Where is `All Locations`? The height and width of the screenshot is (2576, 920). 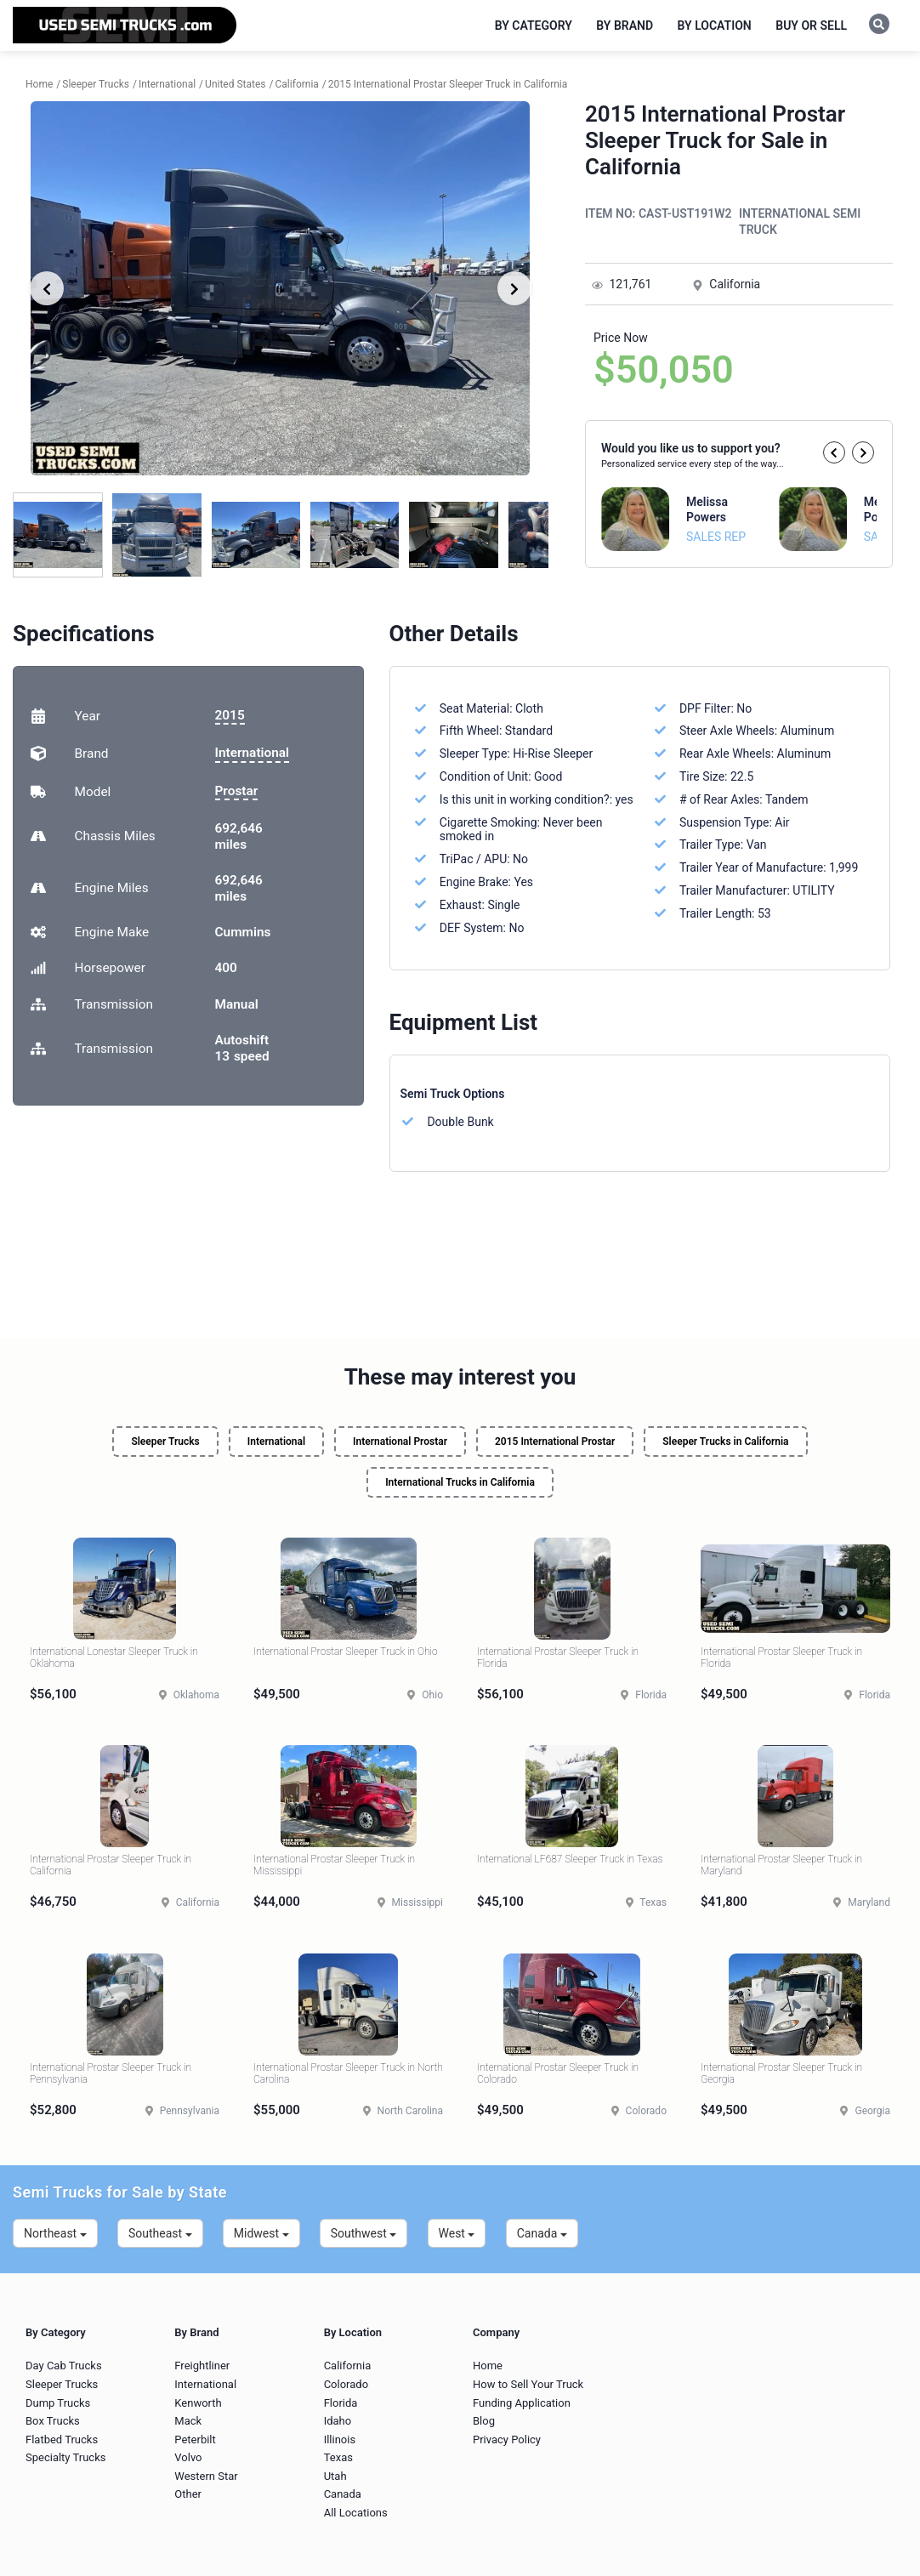 All Locations is located at coordinates (356, 2512).